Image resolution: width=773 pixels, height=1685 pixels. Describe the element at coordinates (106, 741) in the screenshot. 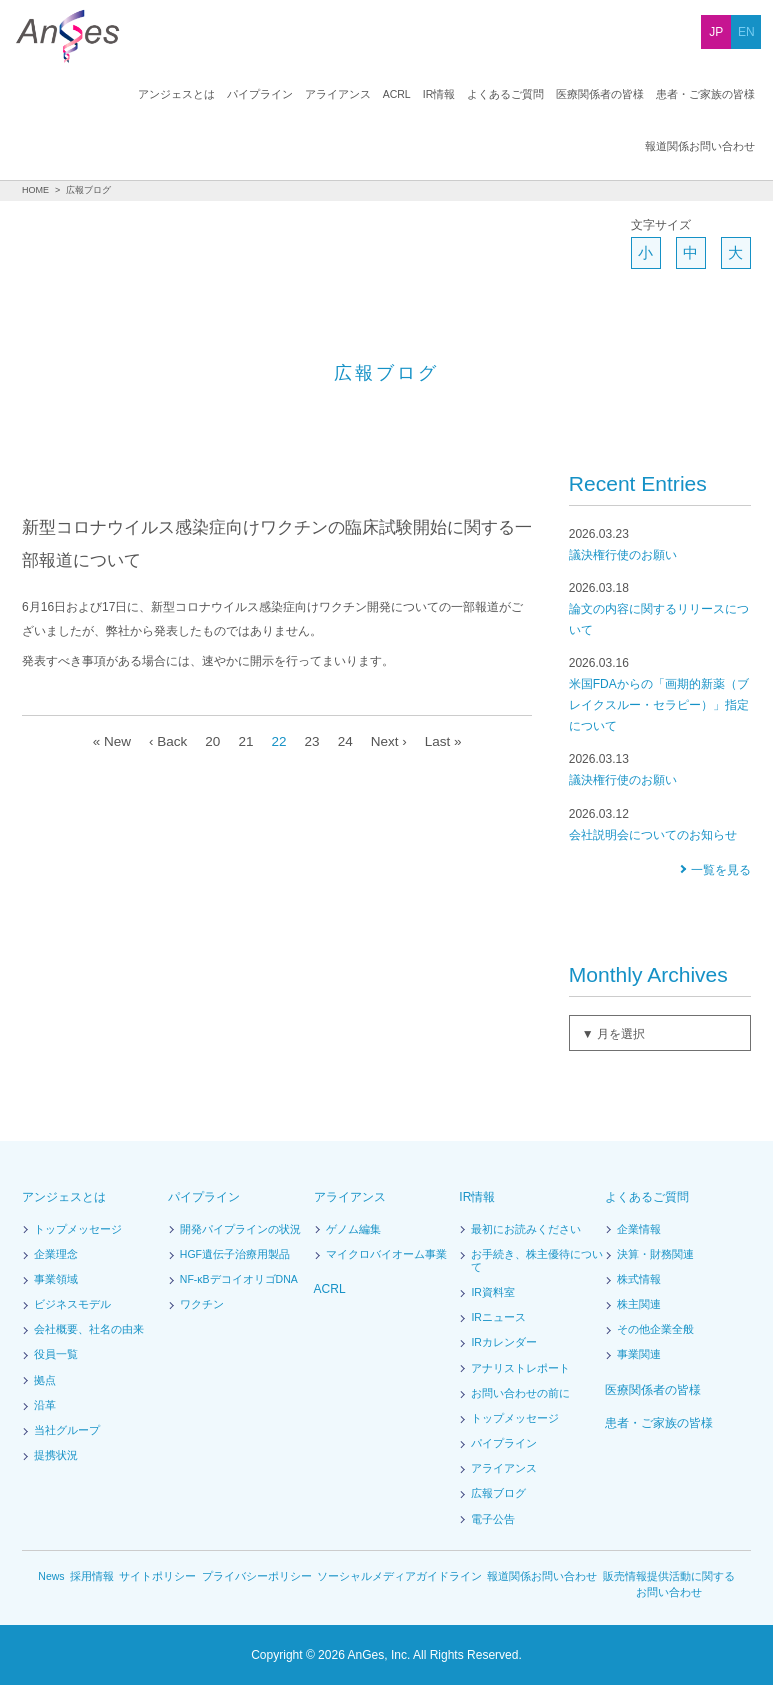

I see `« New` at that location.